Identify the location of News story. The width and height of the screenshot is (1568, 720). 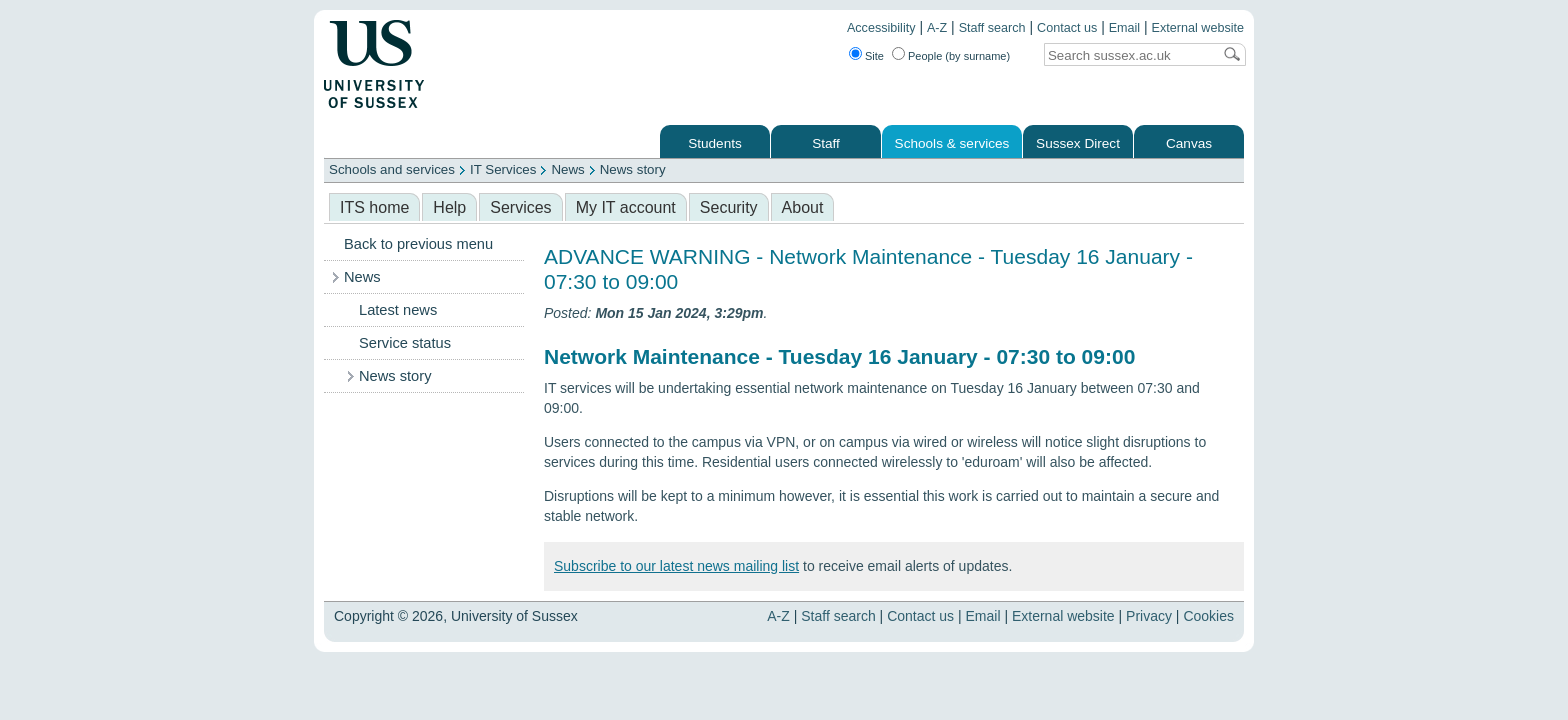
(633, 169).